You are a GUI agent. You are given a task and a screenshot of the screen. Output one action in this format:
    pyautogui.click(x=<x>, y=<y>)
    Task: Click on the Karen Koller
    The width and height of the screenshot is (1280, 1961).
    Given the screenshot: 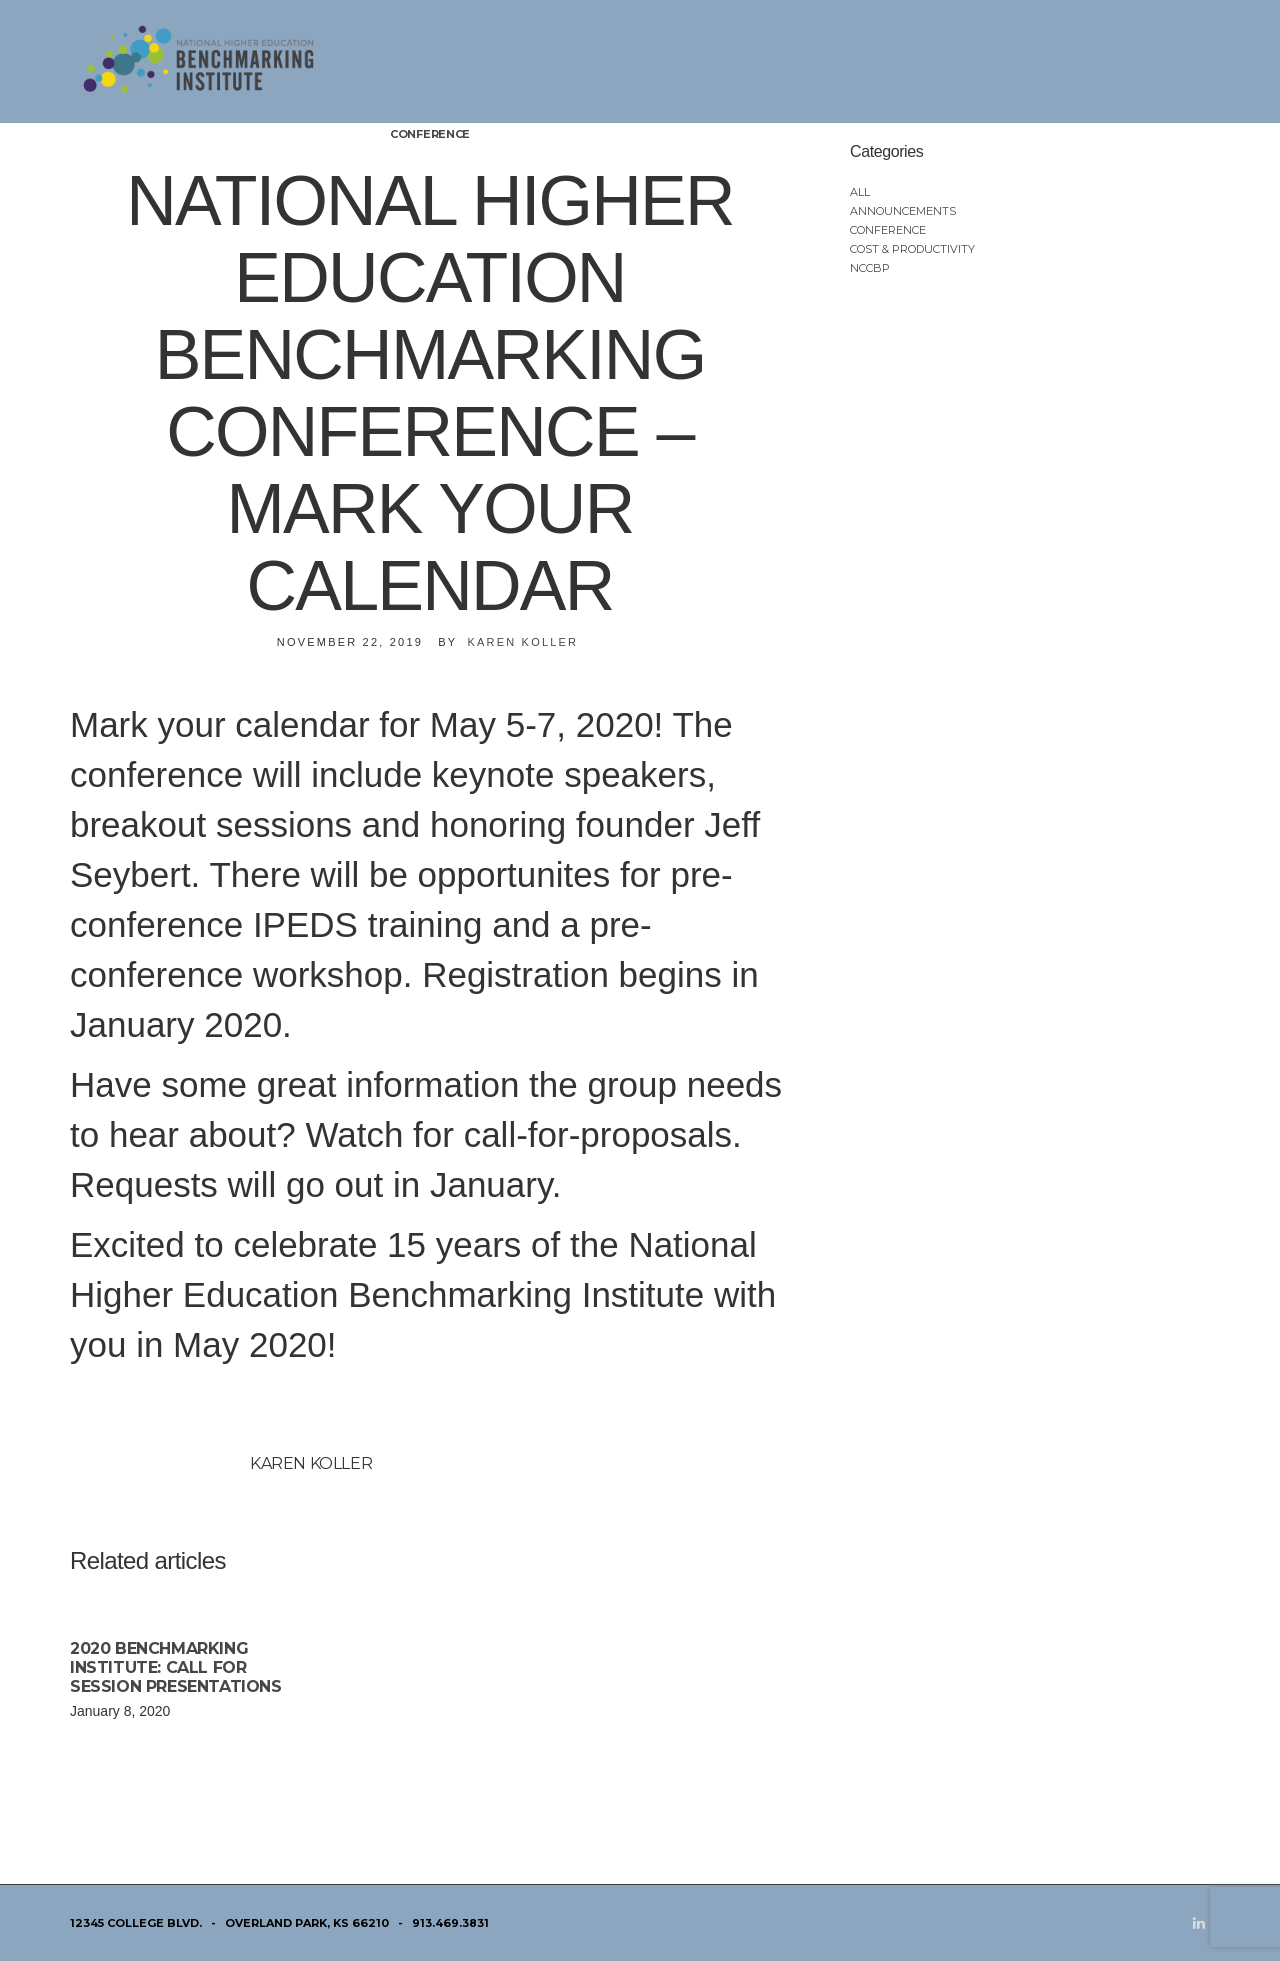 What is the action you would take?
    pyautogui.click(x=522, y=642)
    